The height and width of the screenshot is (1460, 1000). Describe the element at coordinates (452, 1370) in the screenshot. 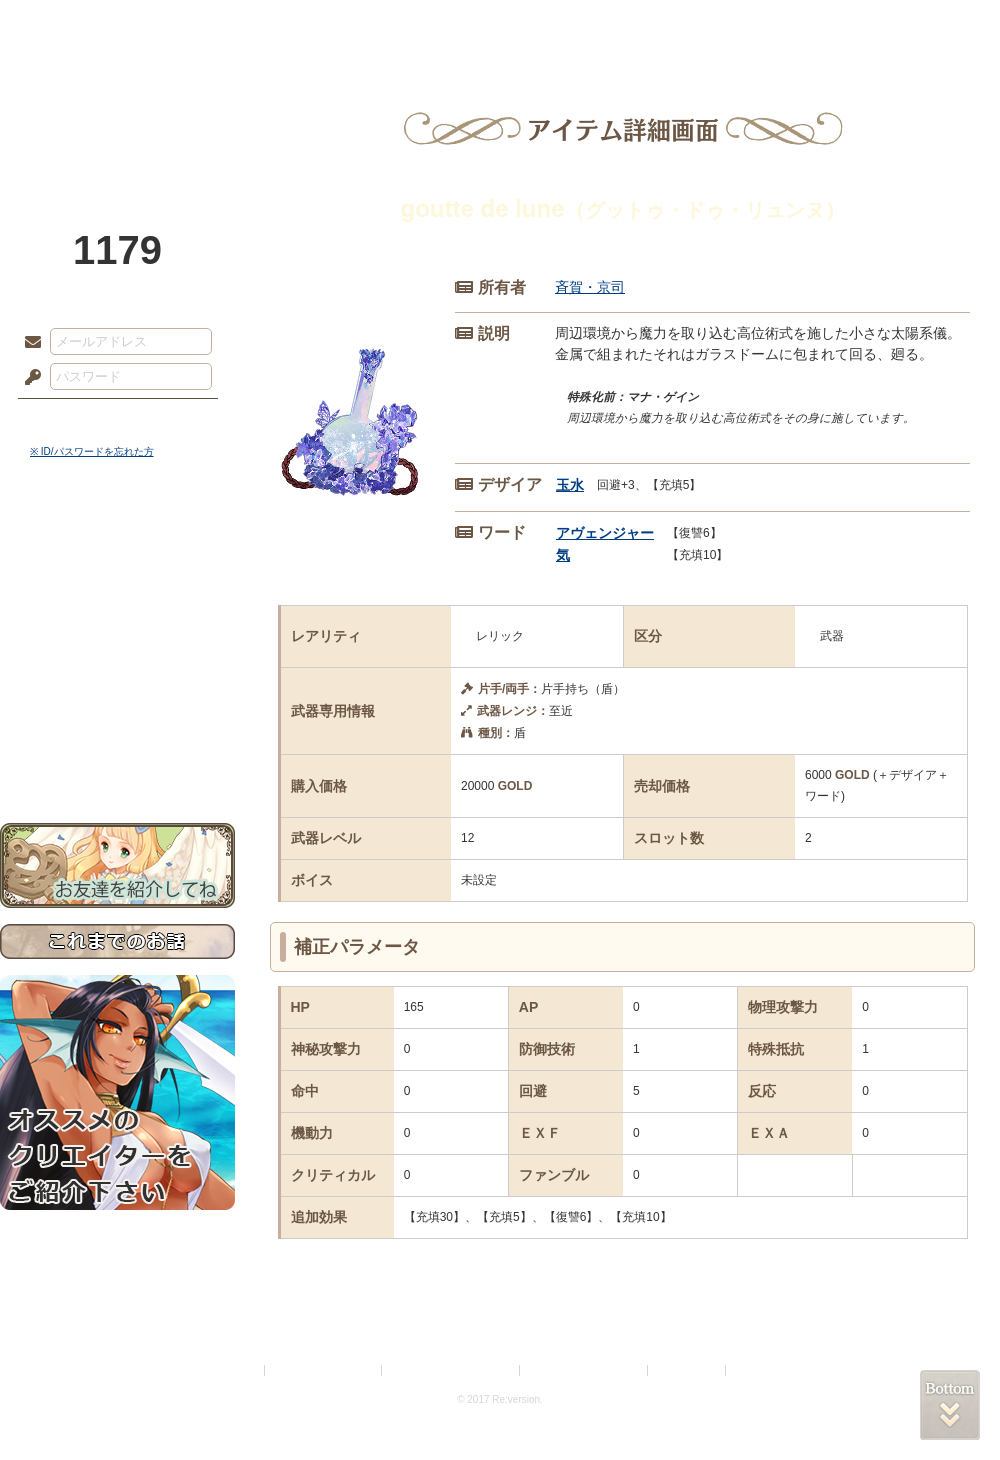

I see `特定商取引法に基づく表示` at that location.